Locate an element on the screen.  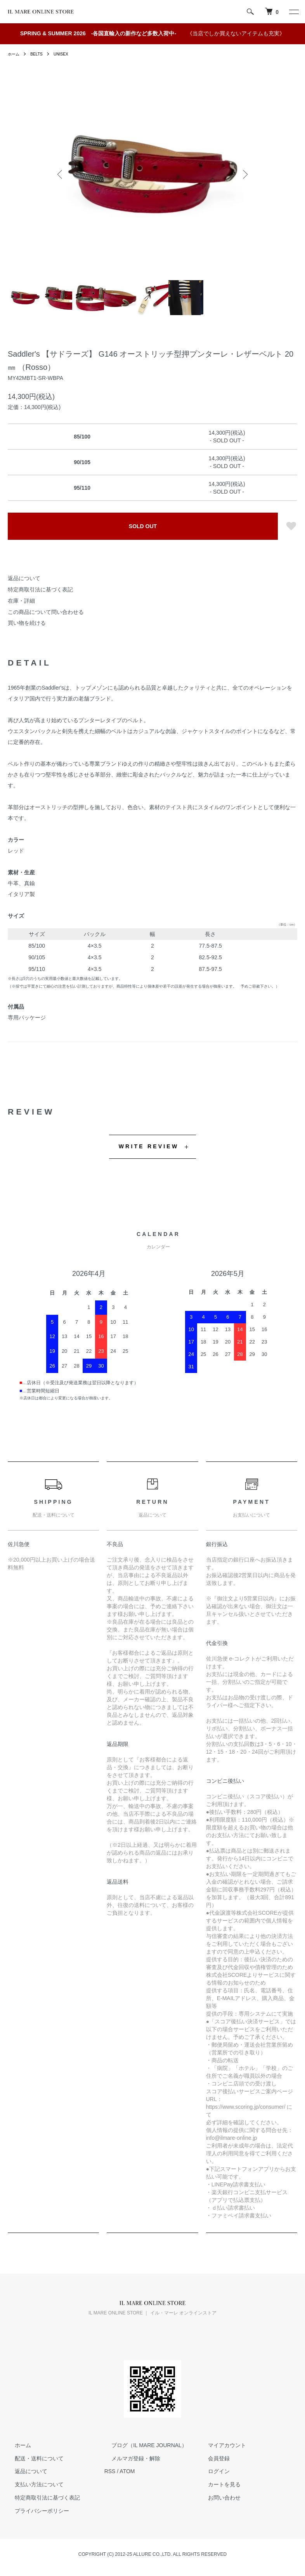
カートを見る is located at coordinates (217, 2484).